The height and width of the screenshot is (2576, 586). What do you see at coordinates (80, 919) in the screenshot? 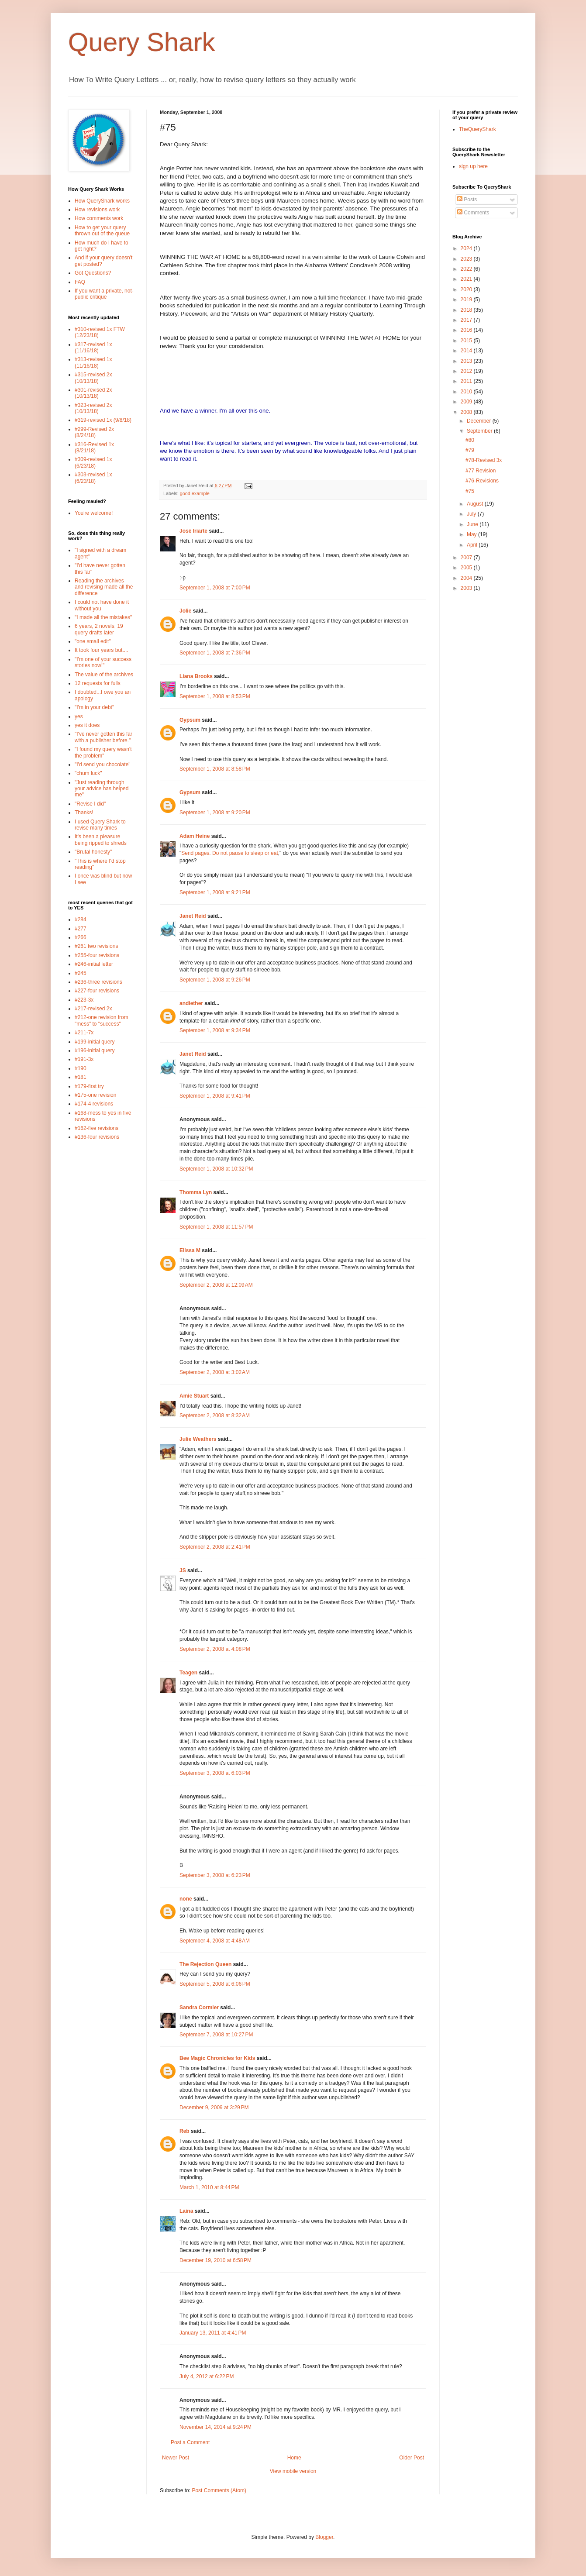
I see `#284` at bounding box center [80, 919].